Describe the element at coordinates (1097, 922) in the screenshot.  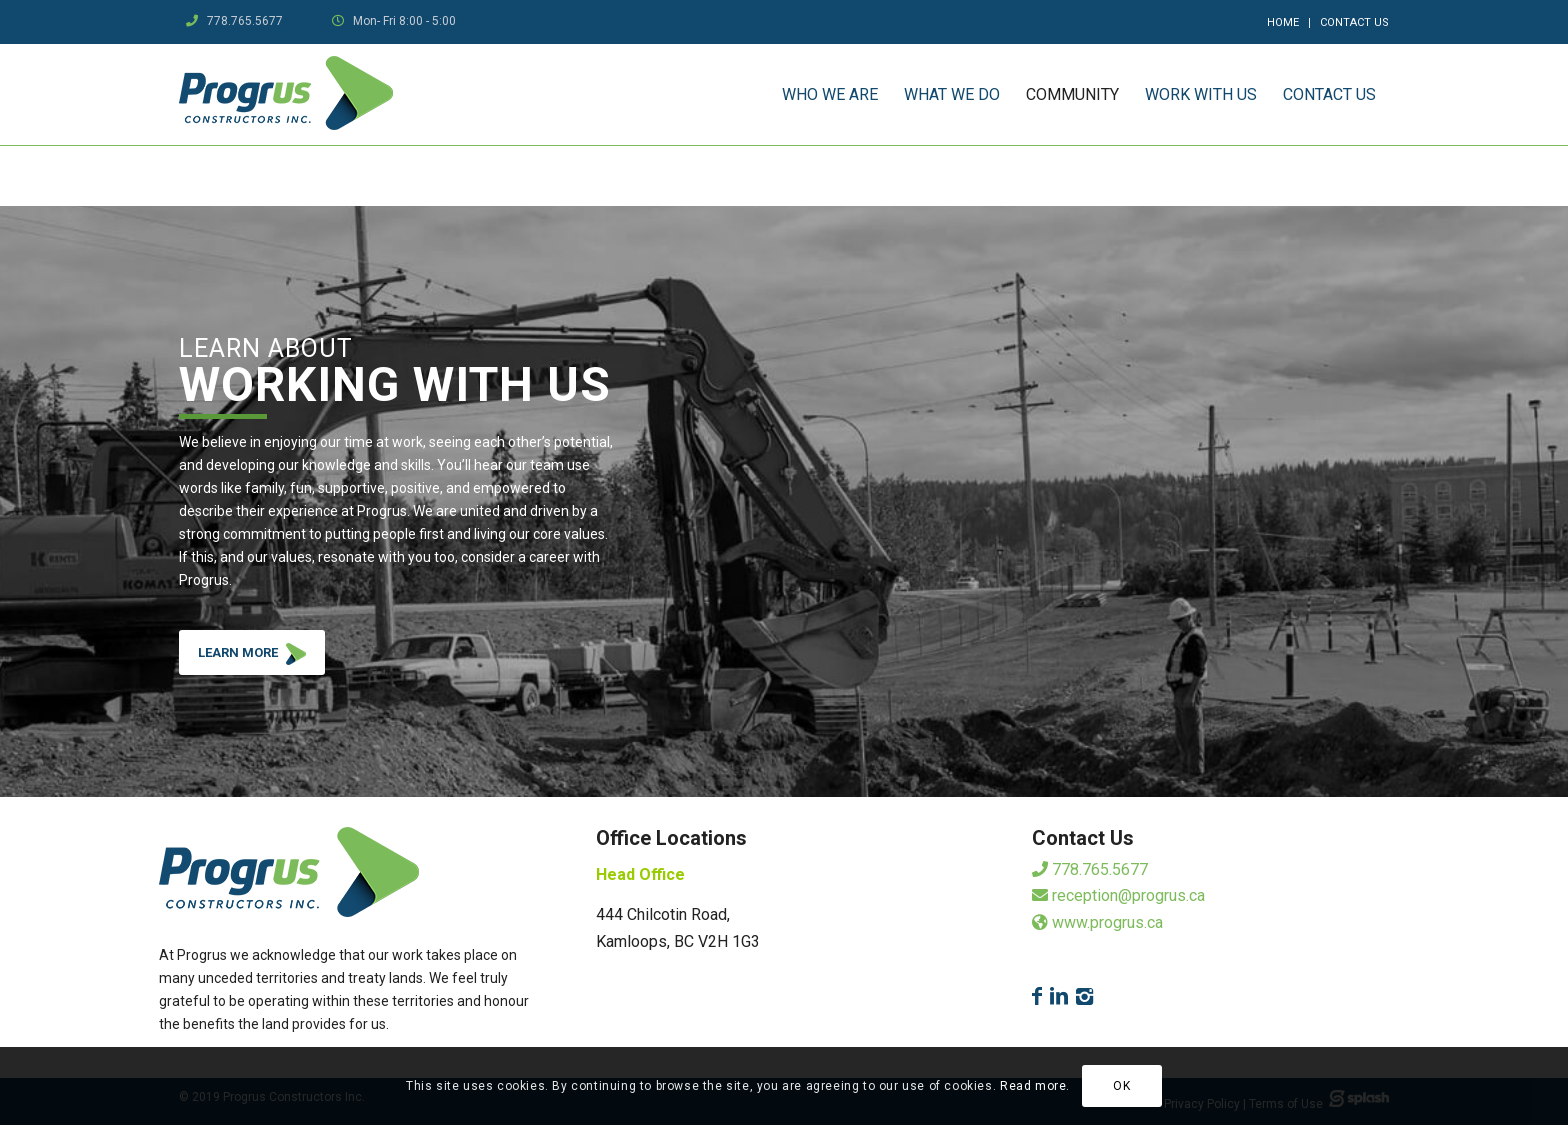
I see `www.progrus.ca` at that location.